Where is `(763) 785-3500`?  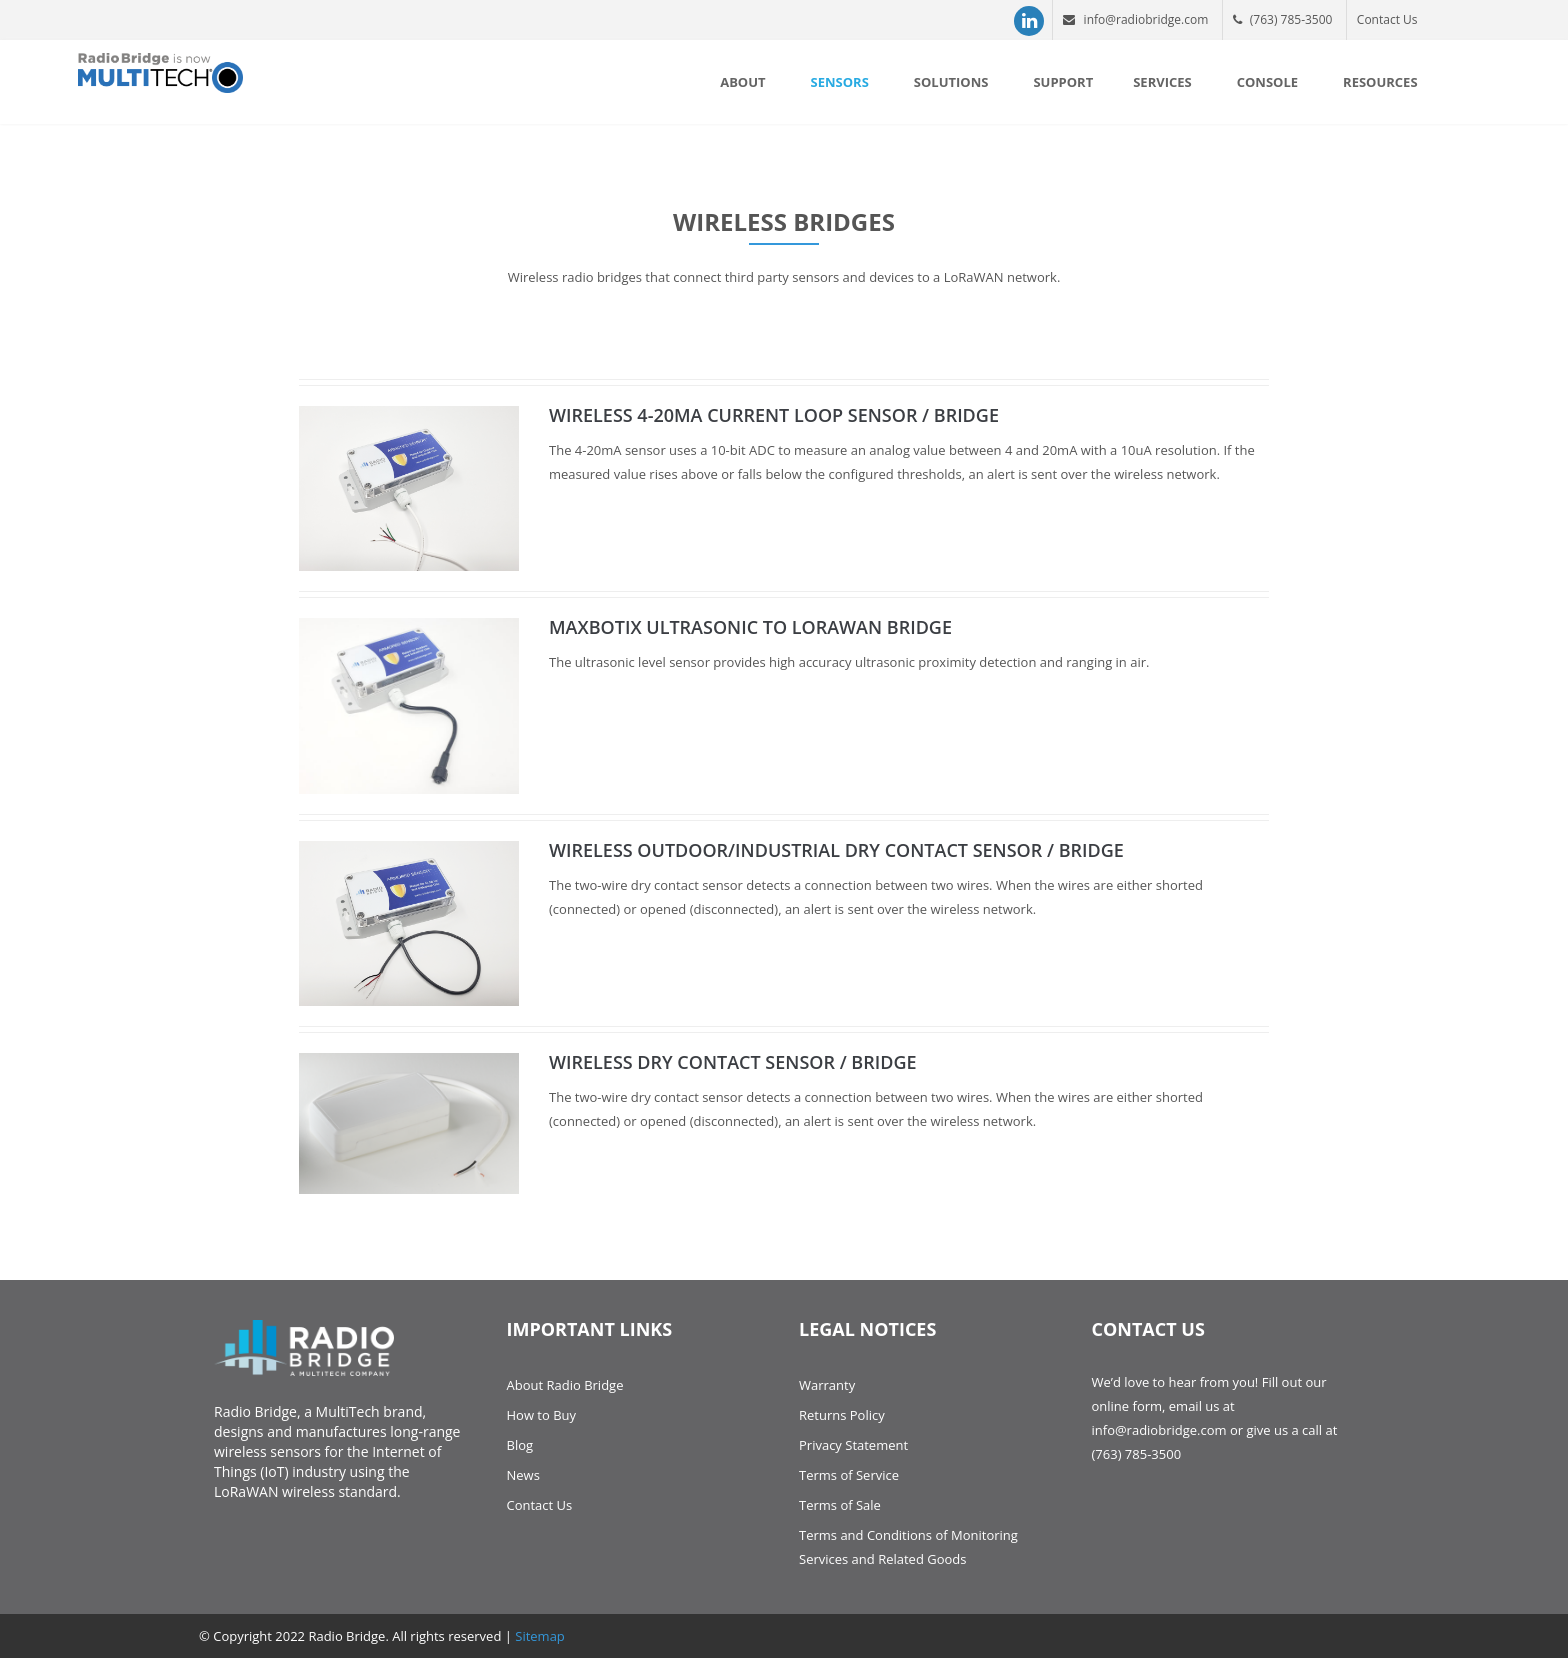 (763) 785-3500 is located at coordinates (1283, 19).